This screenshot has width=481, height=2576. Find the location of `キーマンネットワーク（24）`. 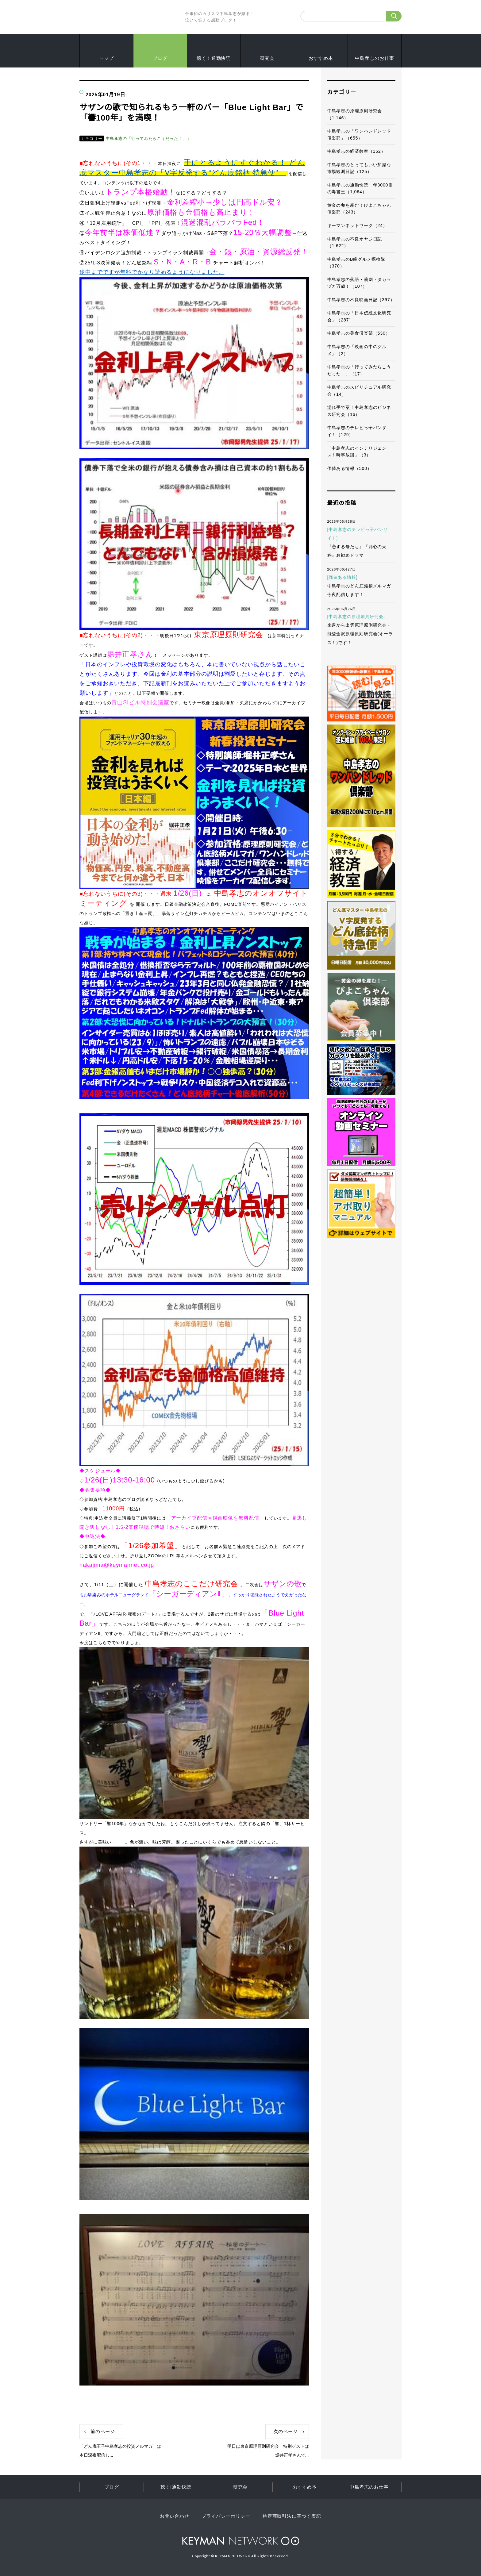

キーマンネットワーク（24） is located at coordinates (357, 225).